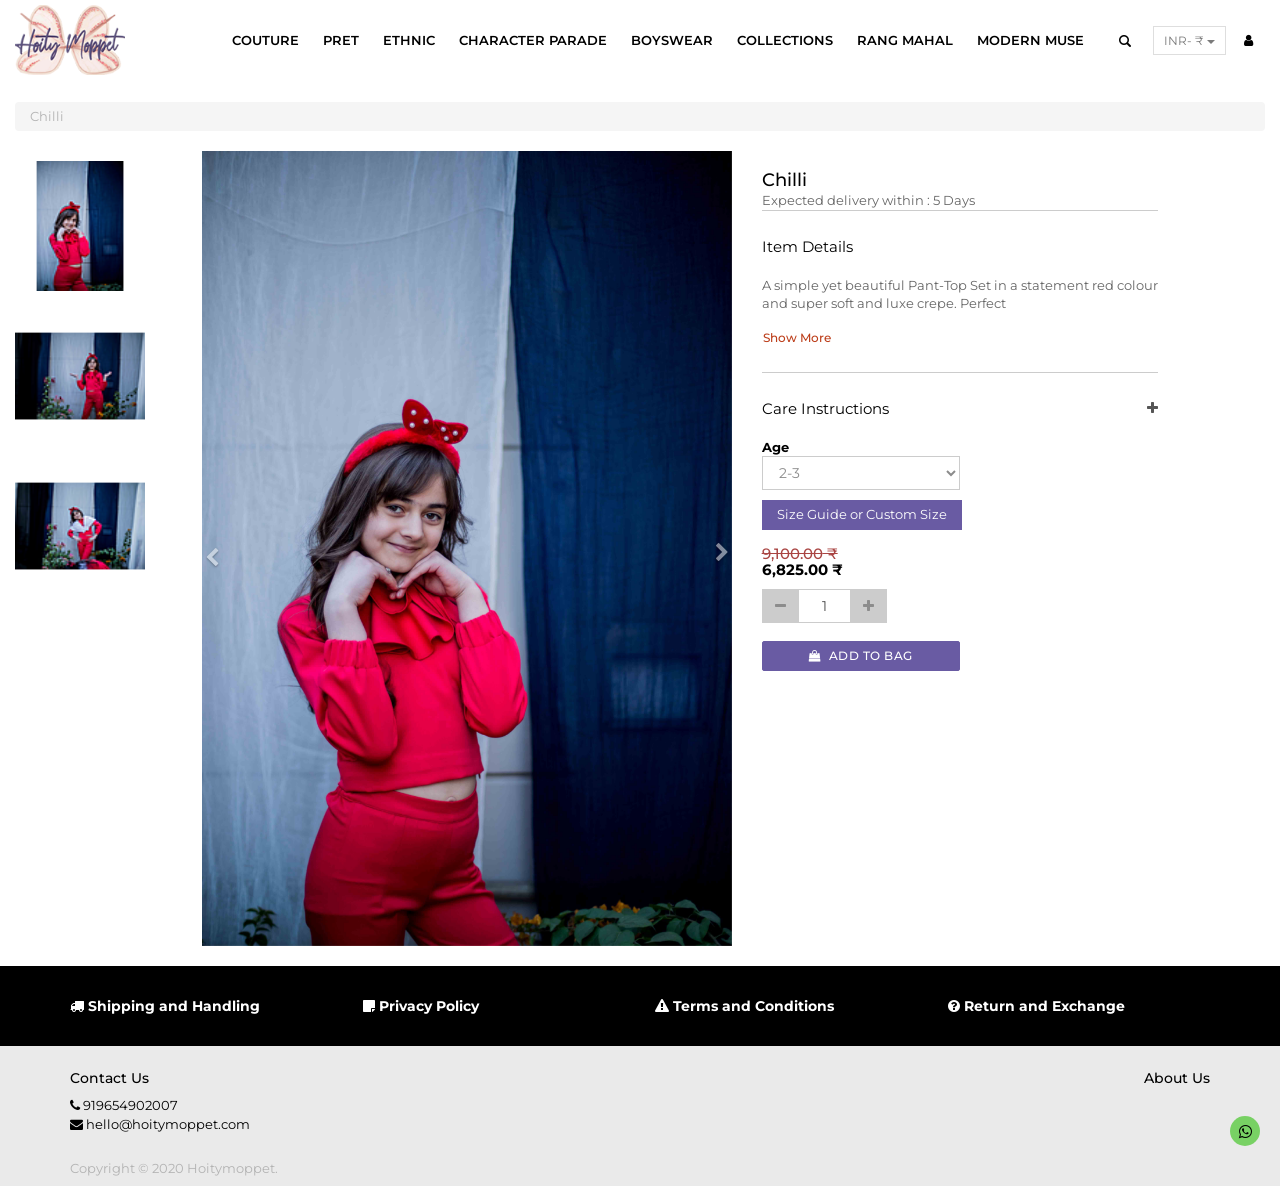 The height and width of the screenshot is (1186, 1280). Describe the element at coordinates (862, 514) in the screenshot. I see `Size Guide or Custom Size` at that location.